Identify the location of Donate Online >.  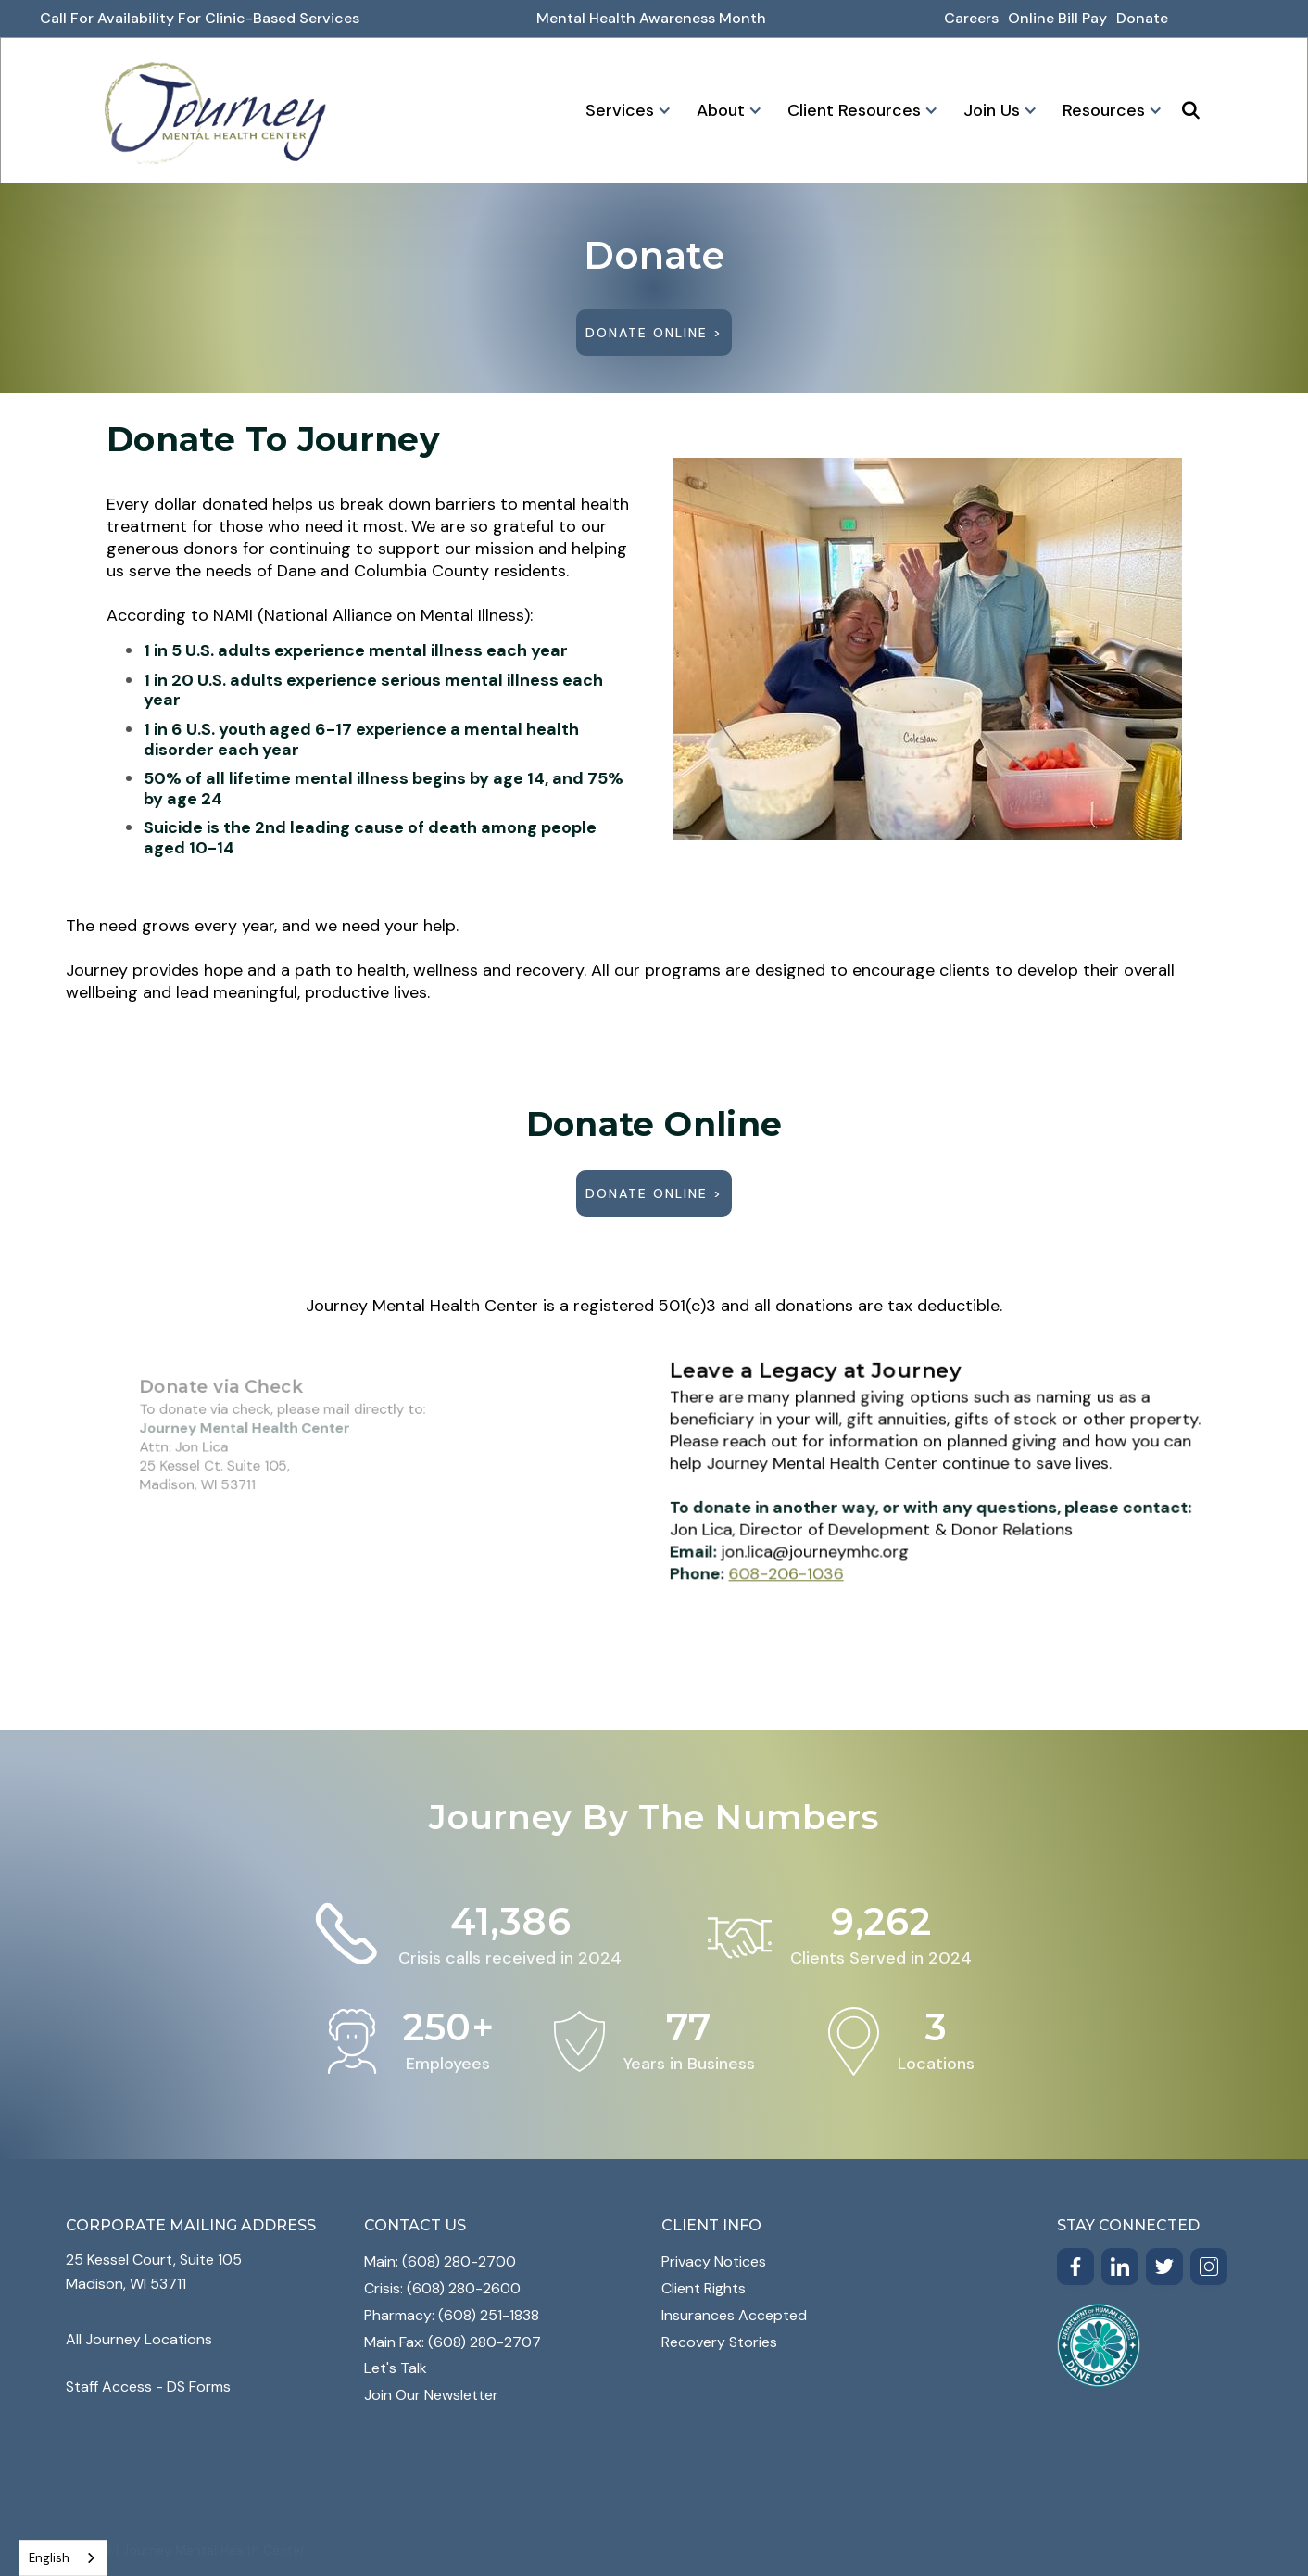
(654, 332).